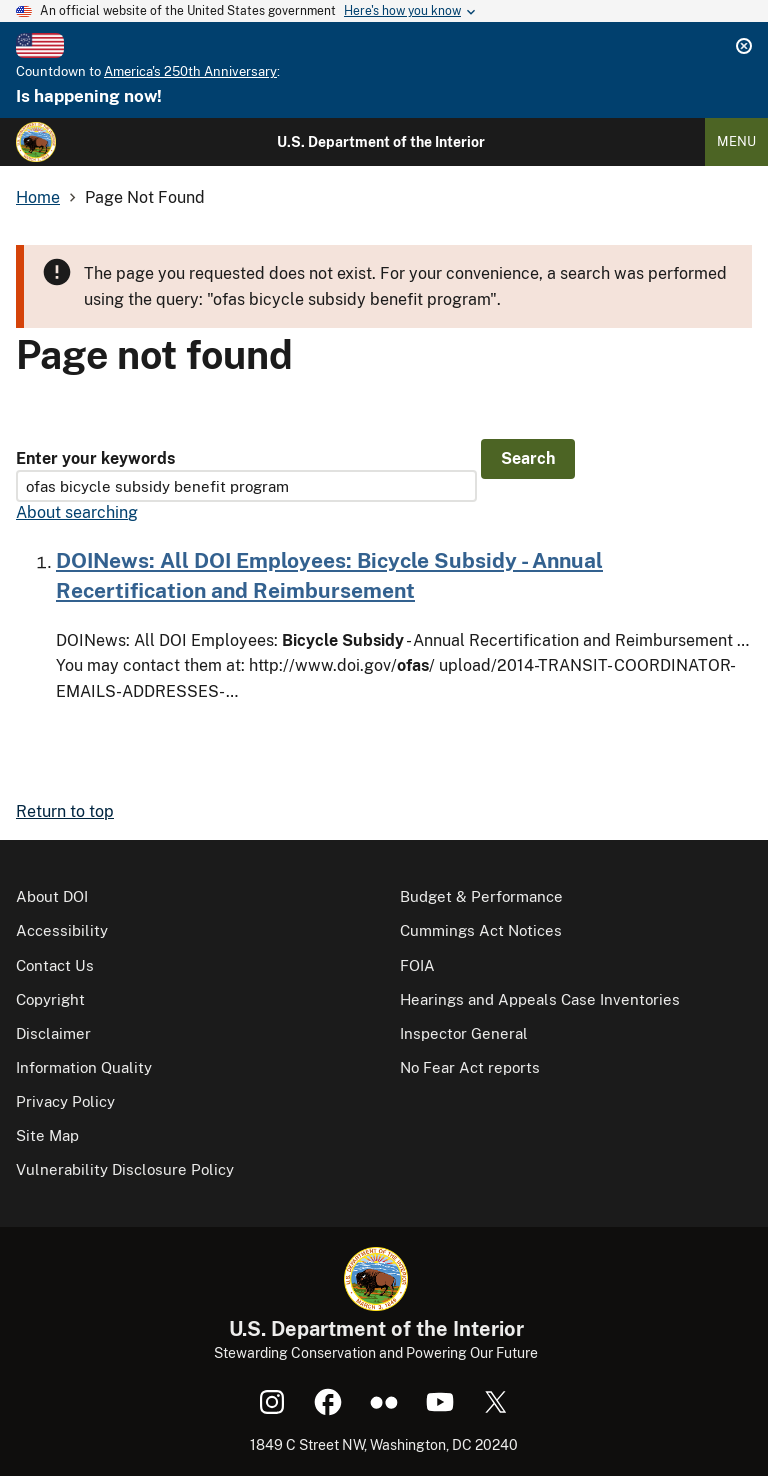  Describe the element at coordinates (381, 142) in the screenshot. I see `U.S. Department of the Interior` at that location.